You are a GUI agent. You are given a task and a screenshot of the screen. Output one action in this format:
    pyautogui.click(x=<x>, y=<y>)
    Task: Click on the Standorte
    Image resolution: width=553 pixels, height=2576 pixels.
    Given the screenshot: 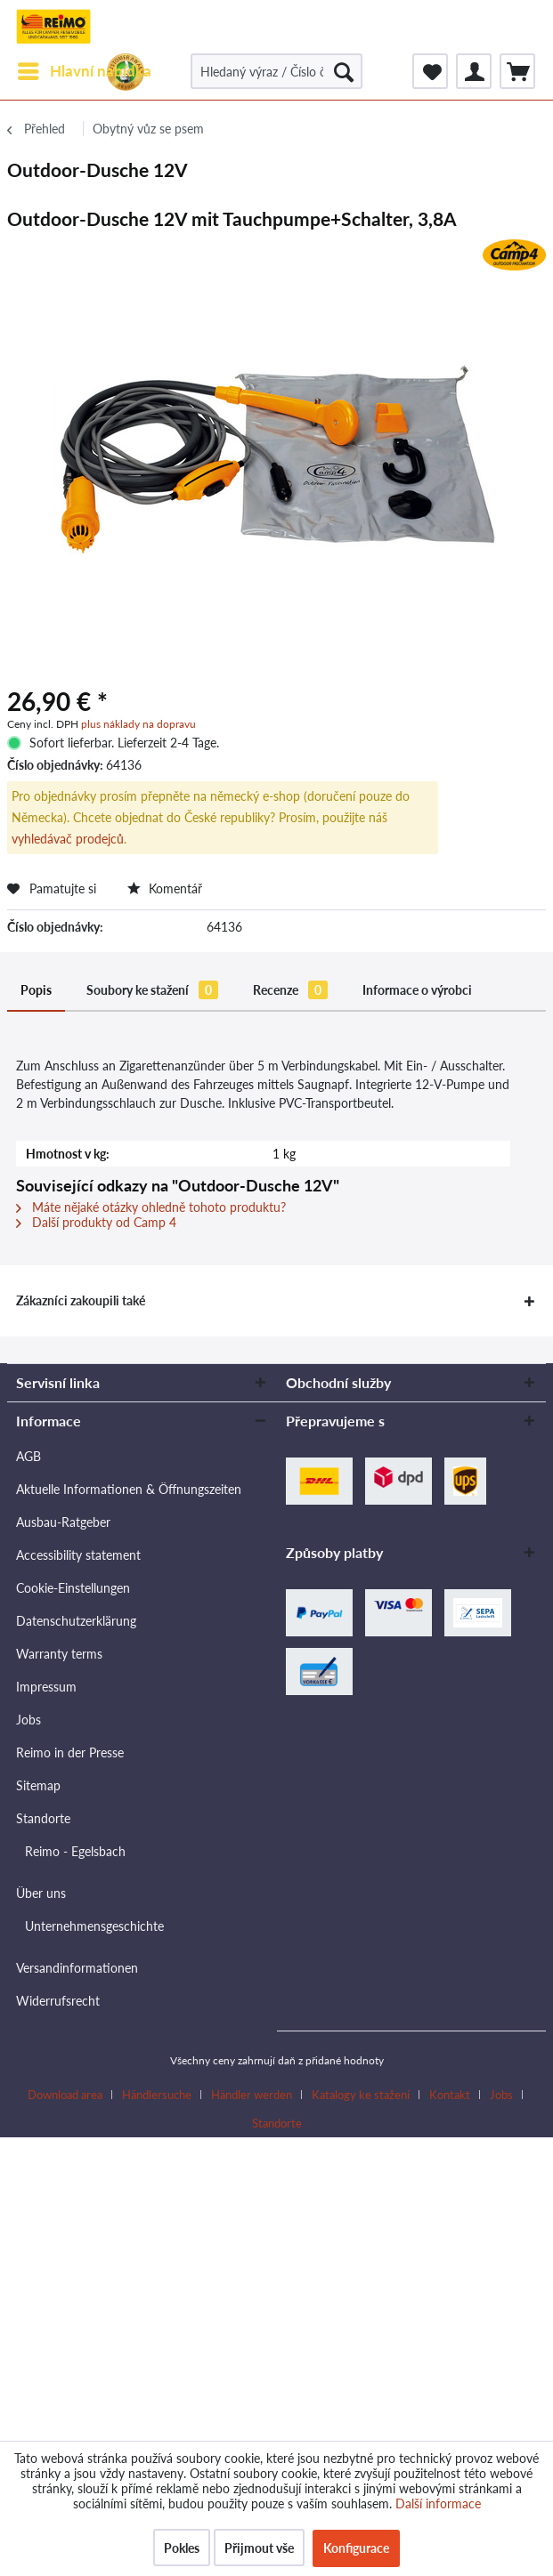 What is the action you would take?
    pyautogui.click(x=43, y=1818)
    